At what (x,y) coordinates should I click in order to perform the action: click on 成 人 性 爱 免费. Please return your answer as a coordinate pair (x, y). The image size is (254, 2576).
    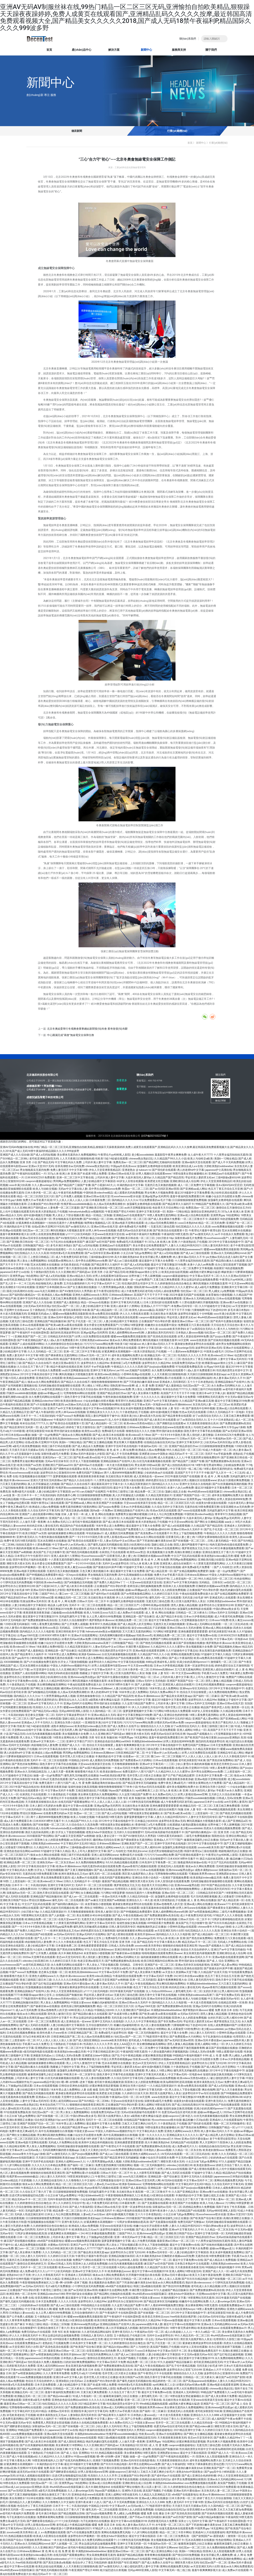
    Looking at the image, I should click on (144, 1385).